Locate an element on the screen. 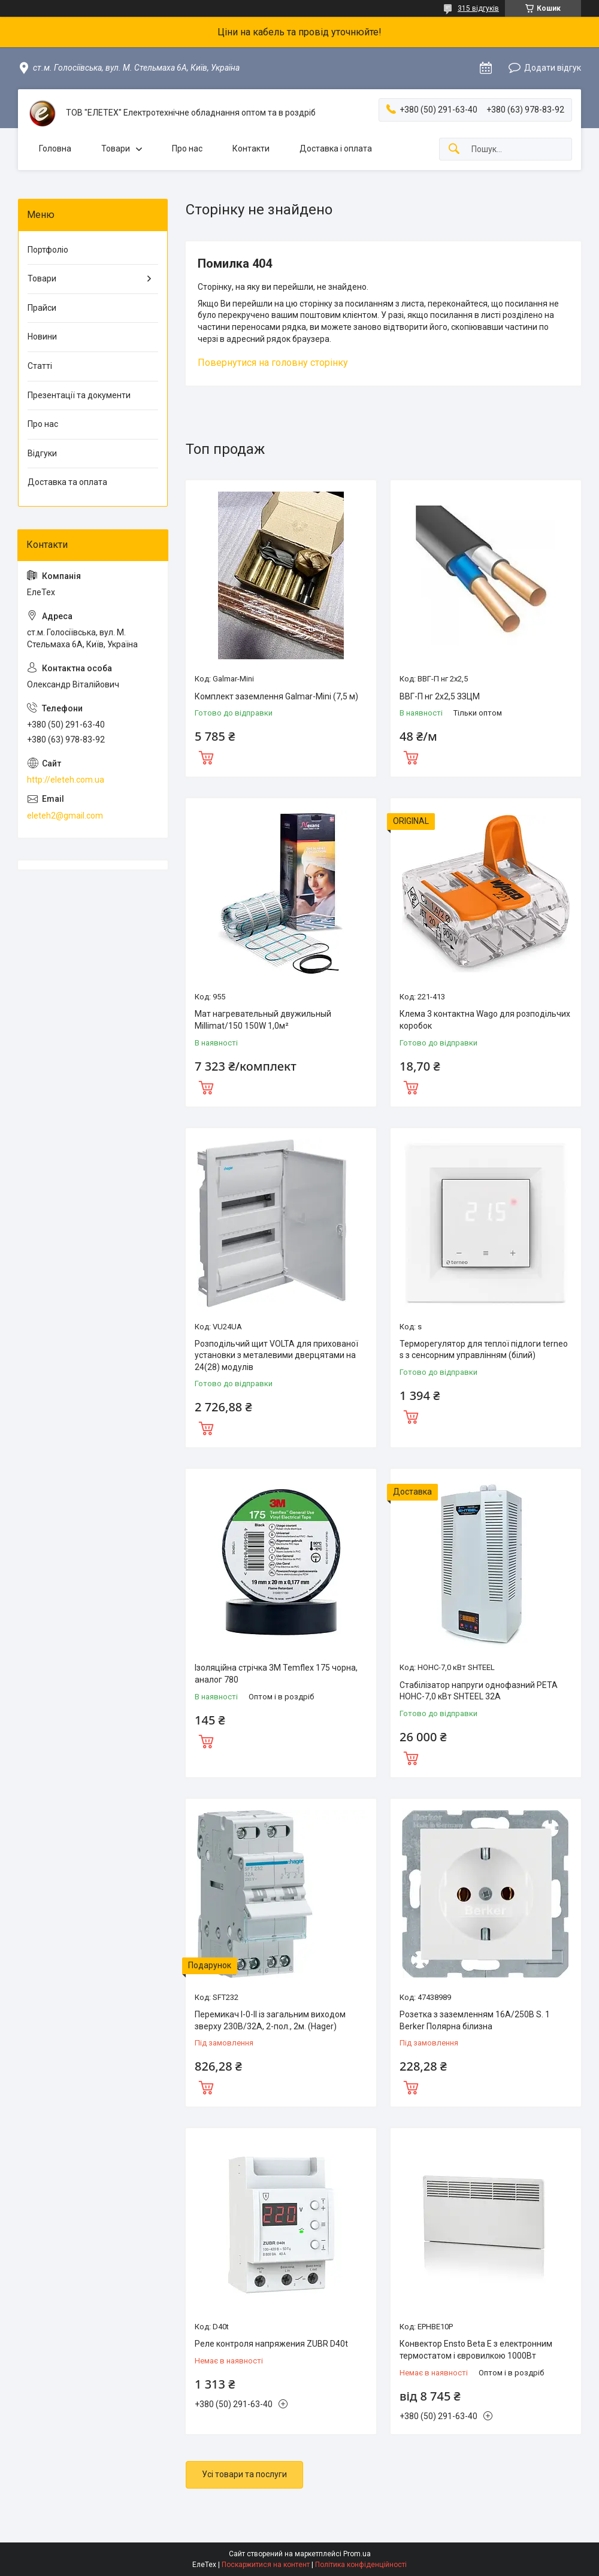 This screenshot has height=2576, width=599. Повернутися на головну сторінку is located at coordinates (273, 362).